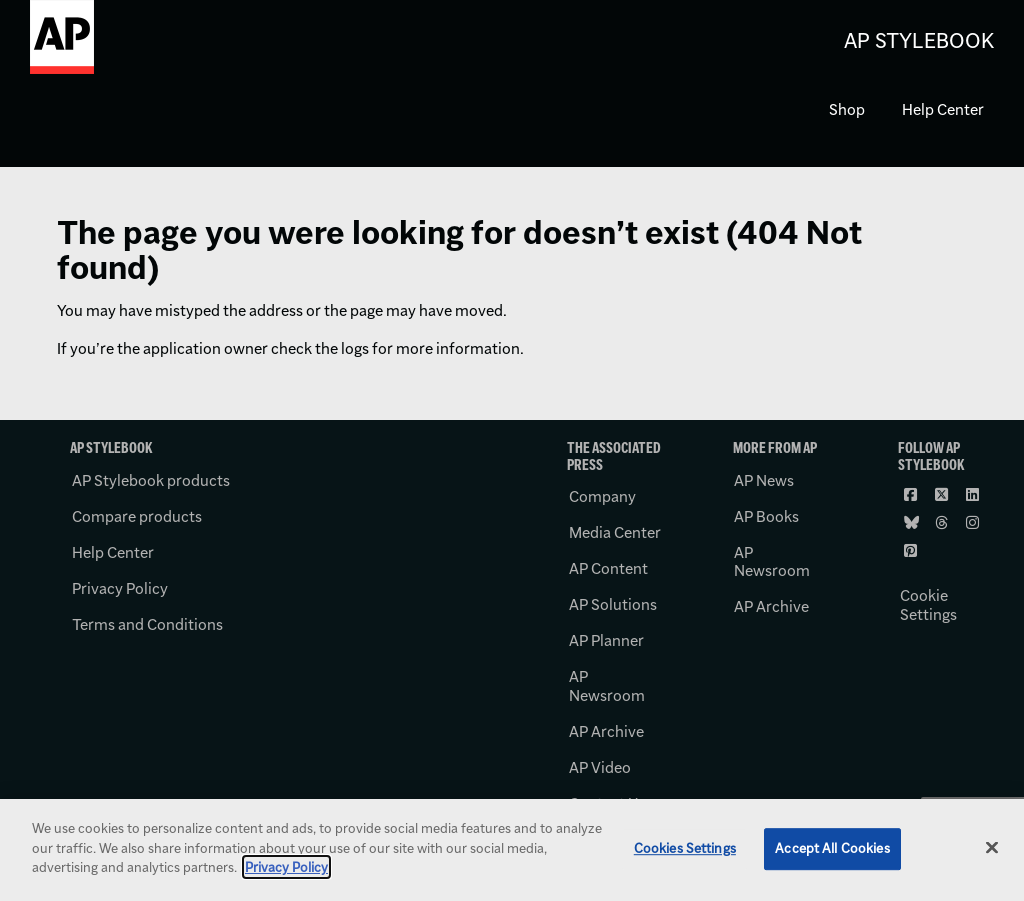 This screenshot has width=1024, height=901. Describe the element at coordinates (147, 624) in the screenshot. I see `Terms and Conditions` at that location.